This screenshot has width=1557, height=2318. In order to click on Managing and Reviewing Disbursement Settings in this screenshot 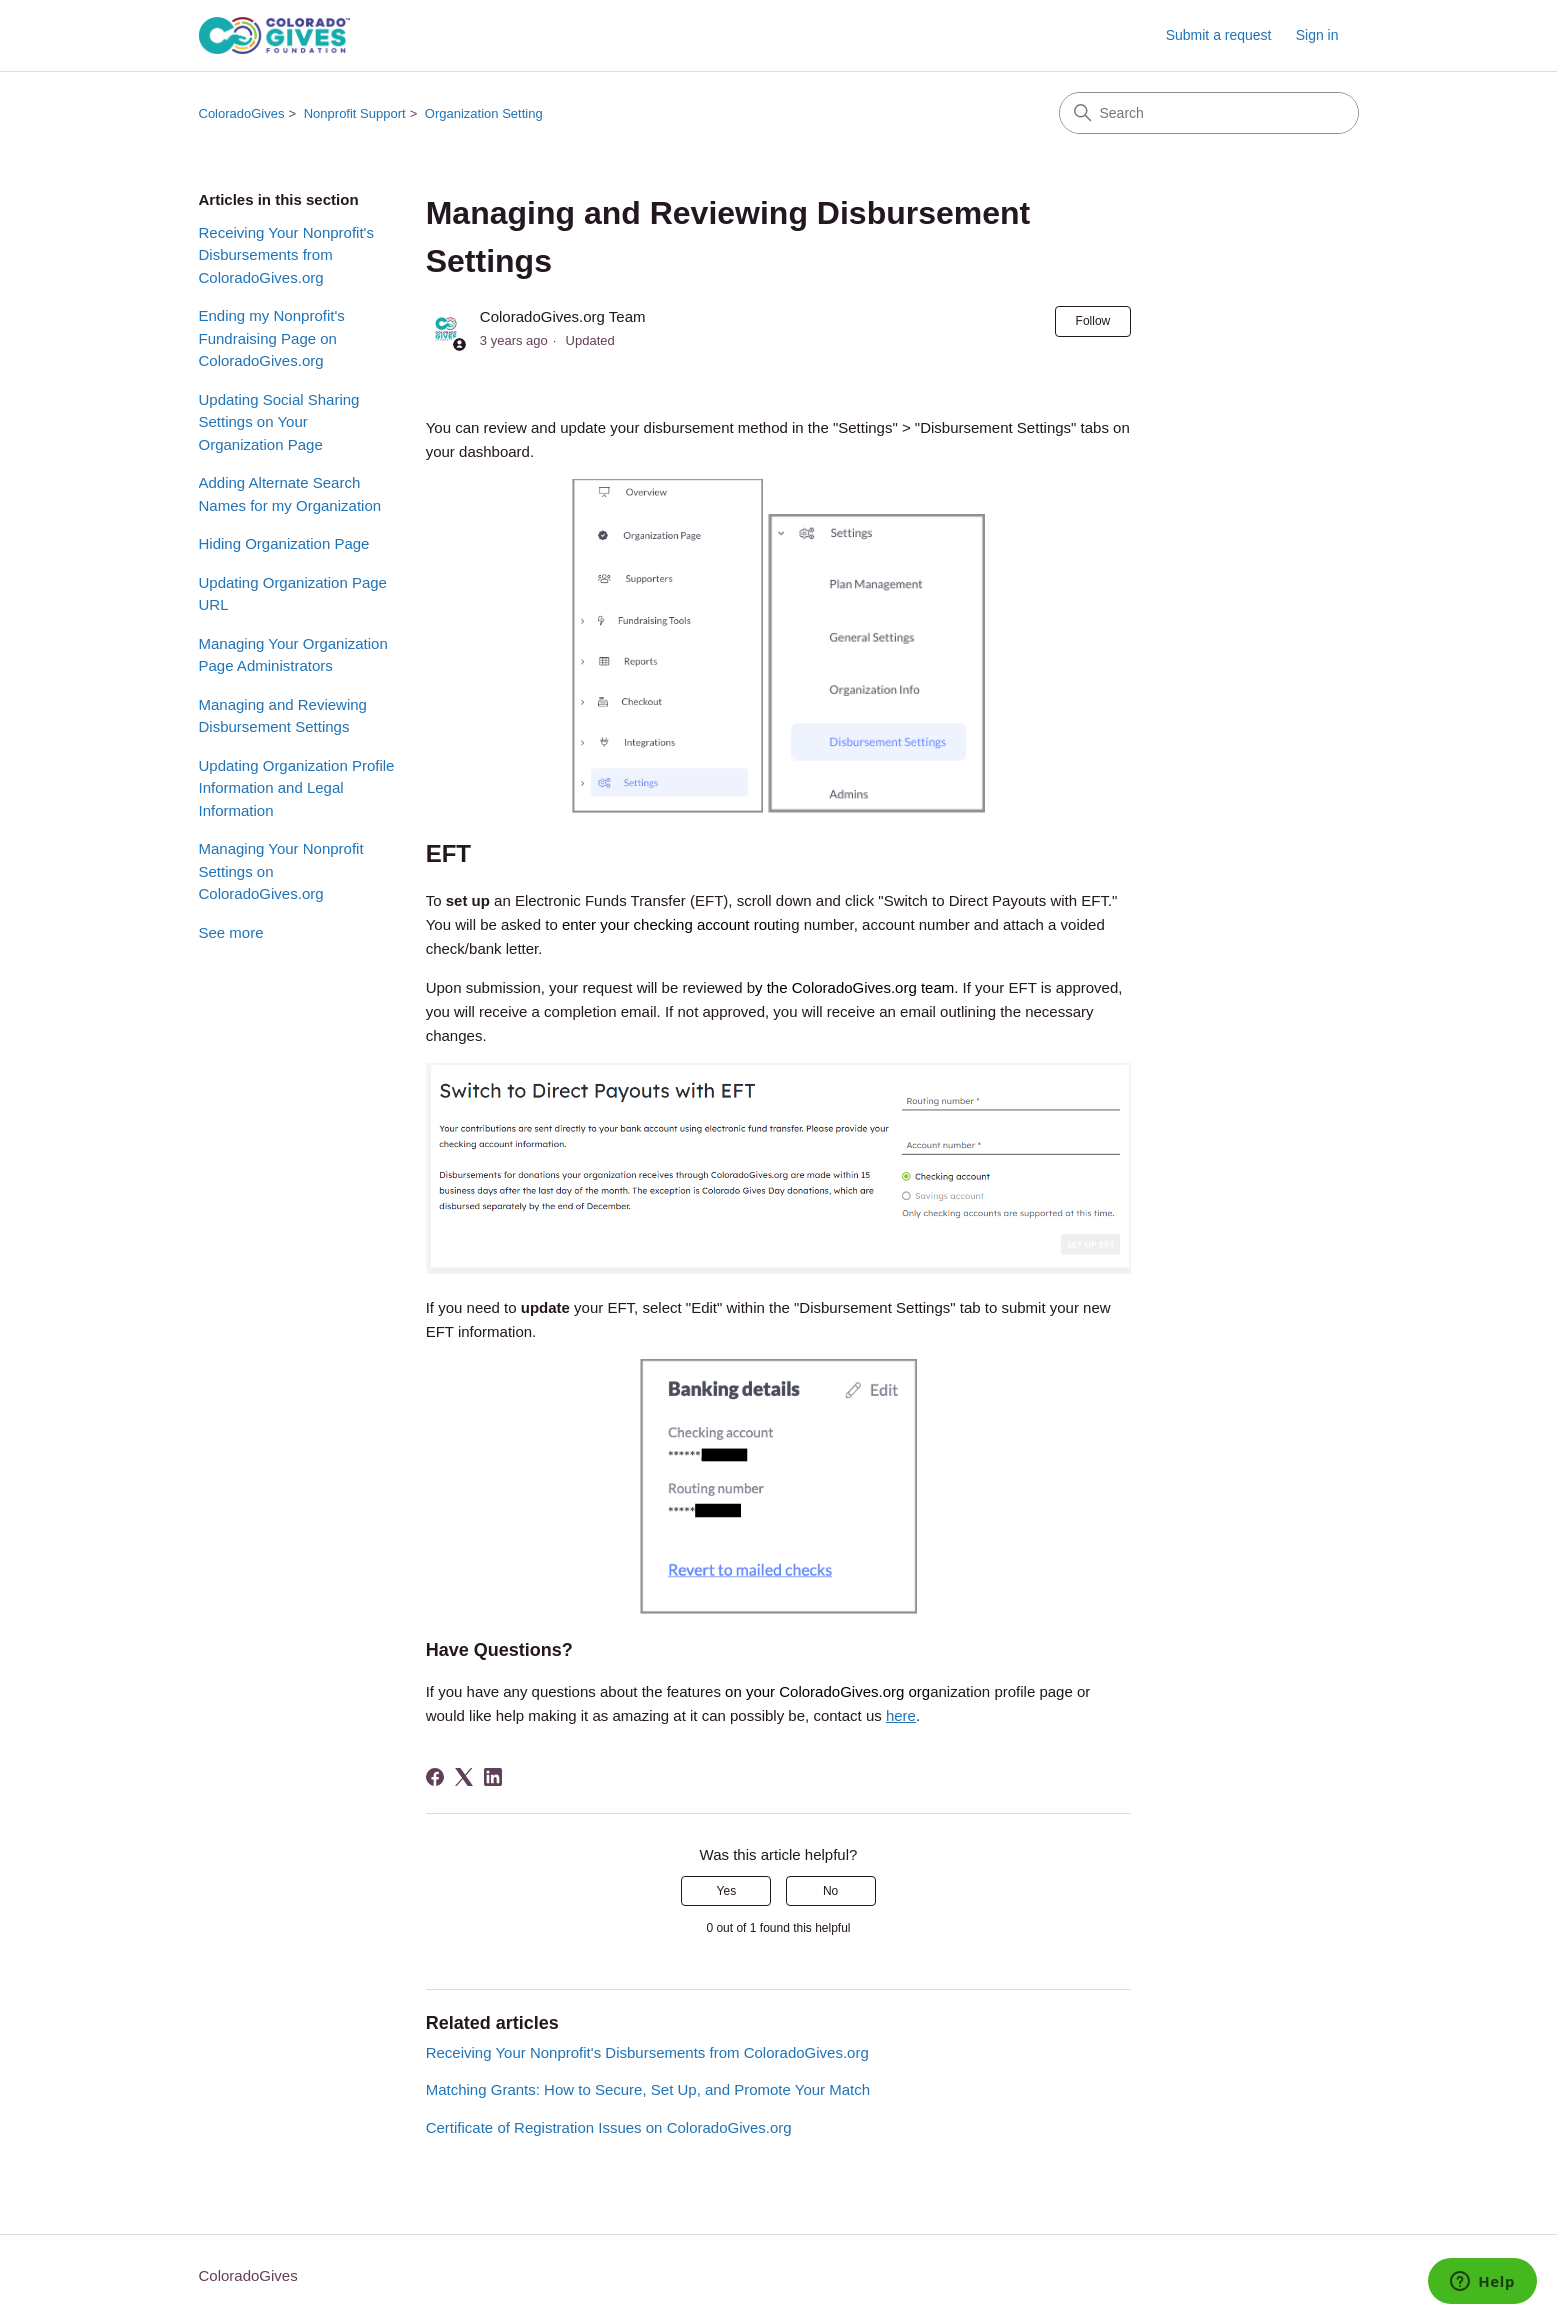, I will do `click(283, 716)`.